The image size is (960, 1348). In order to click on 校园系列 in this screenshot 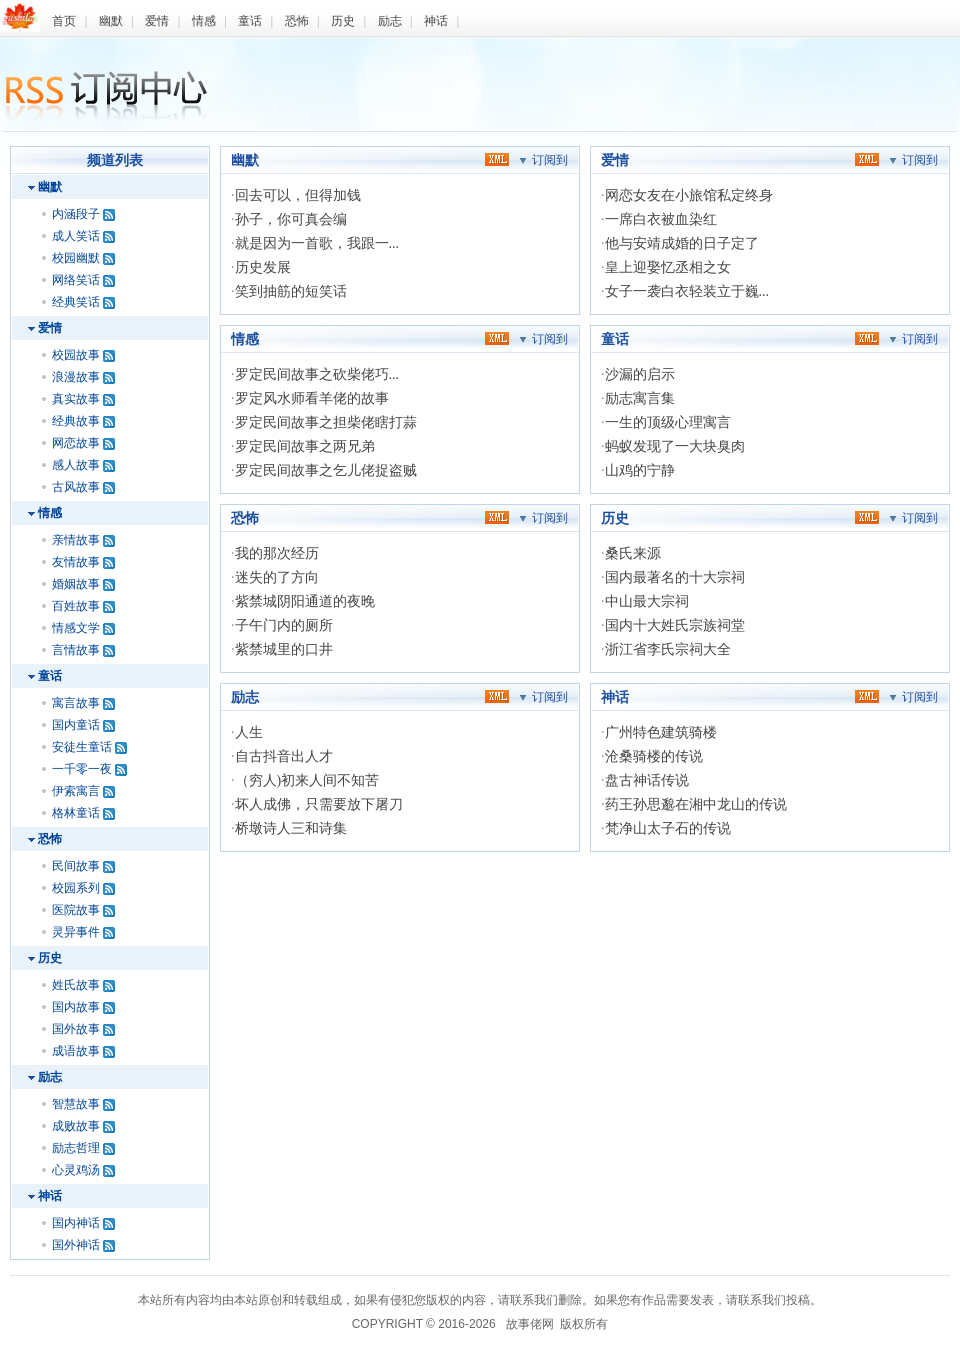, I will do `click(76, 888)`.